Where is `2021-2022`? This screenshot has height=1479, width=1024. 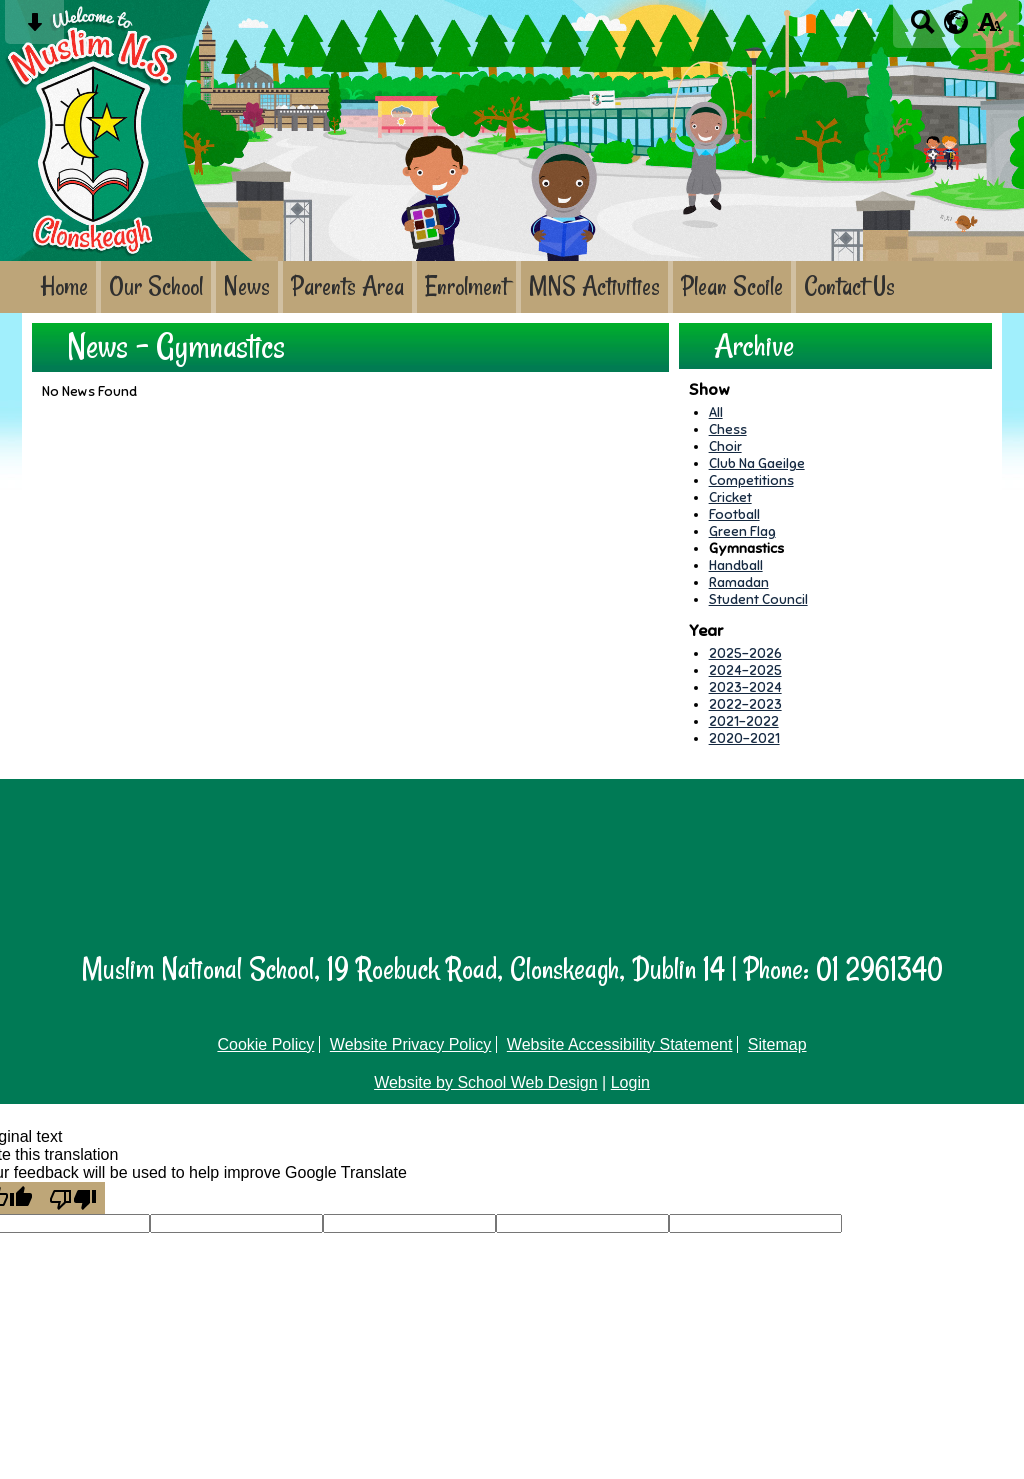
2021-2022 is located at coordinates (744, 721).